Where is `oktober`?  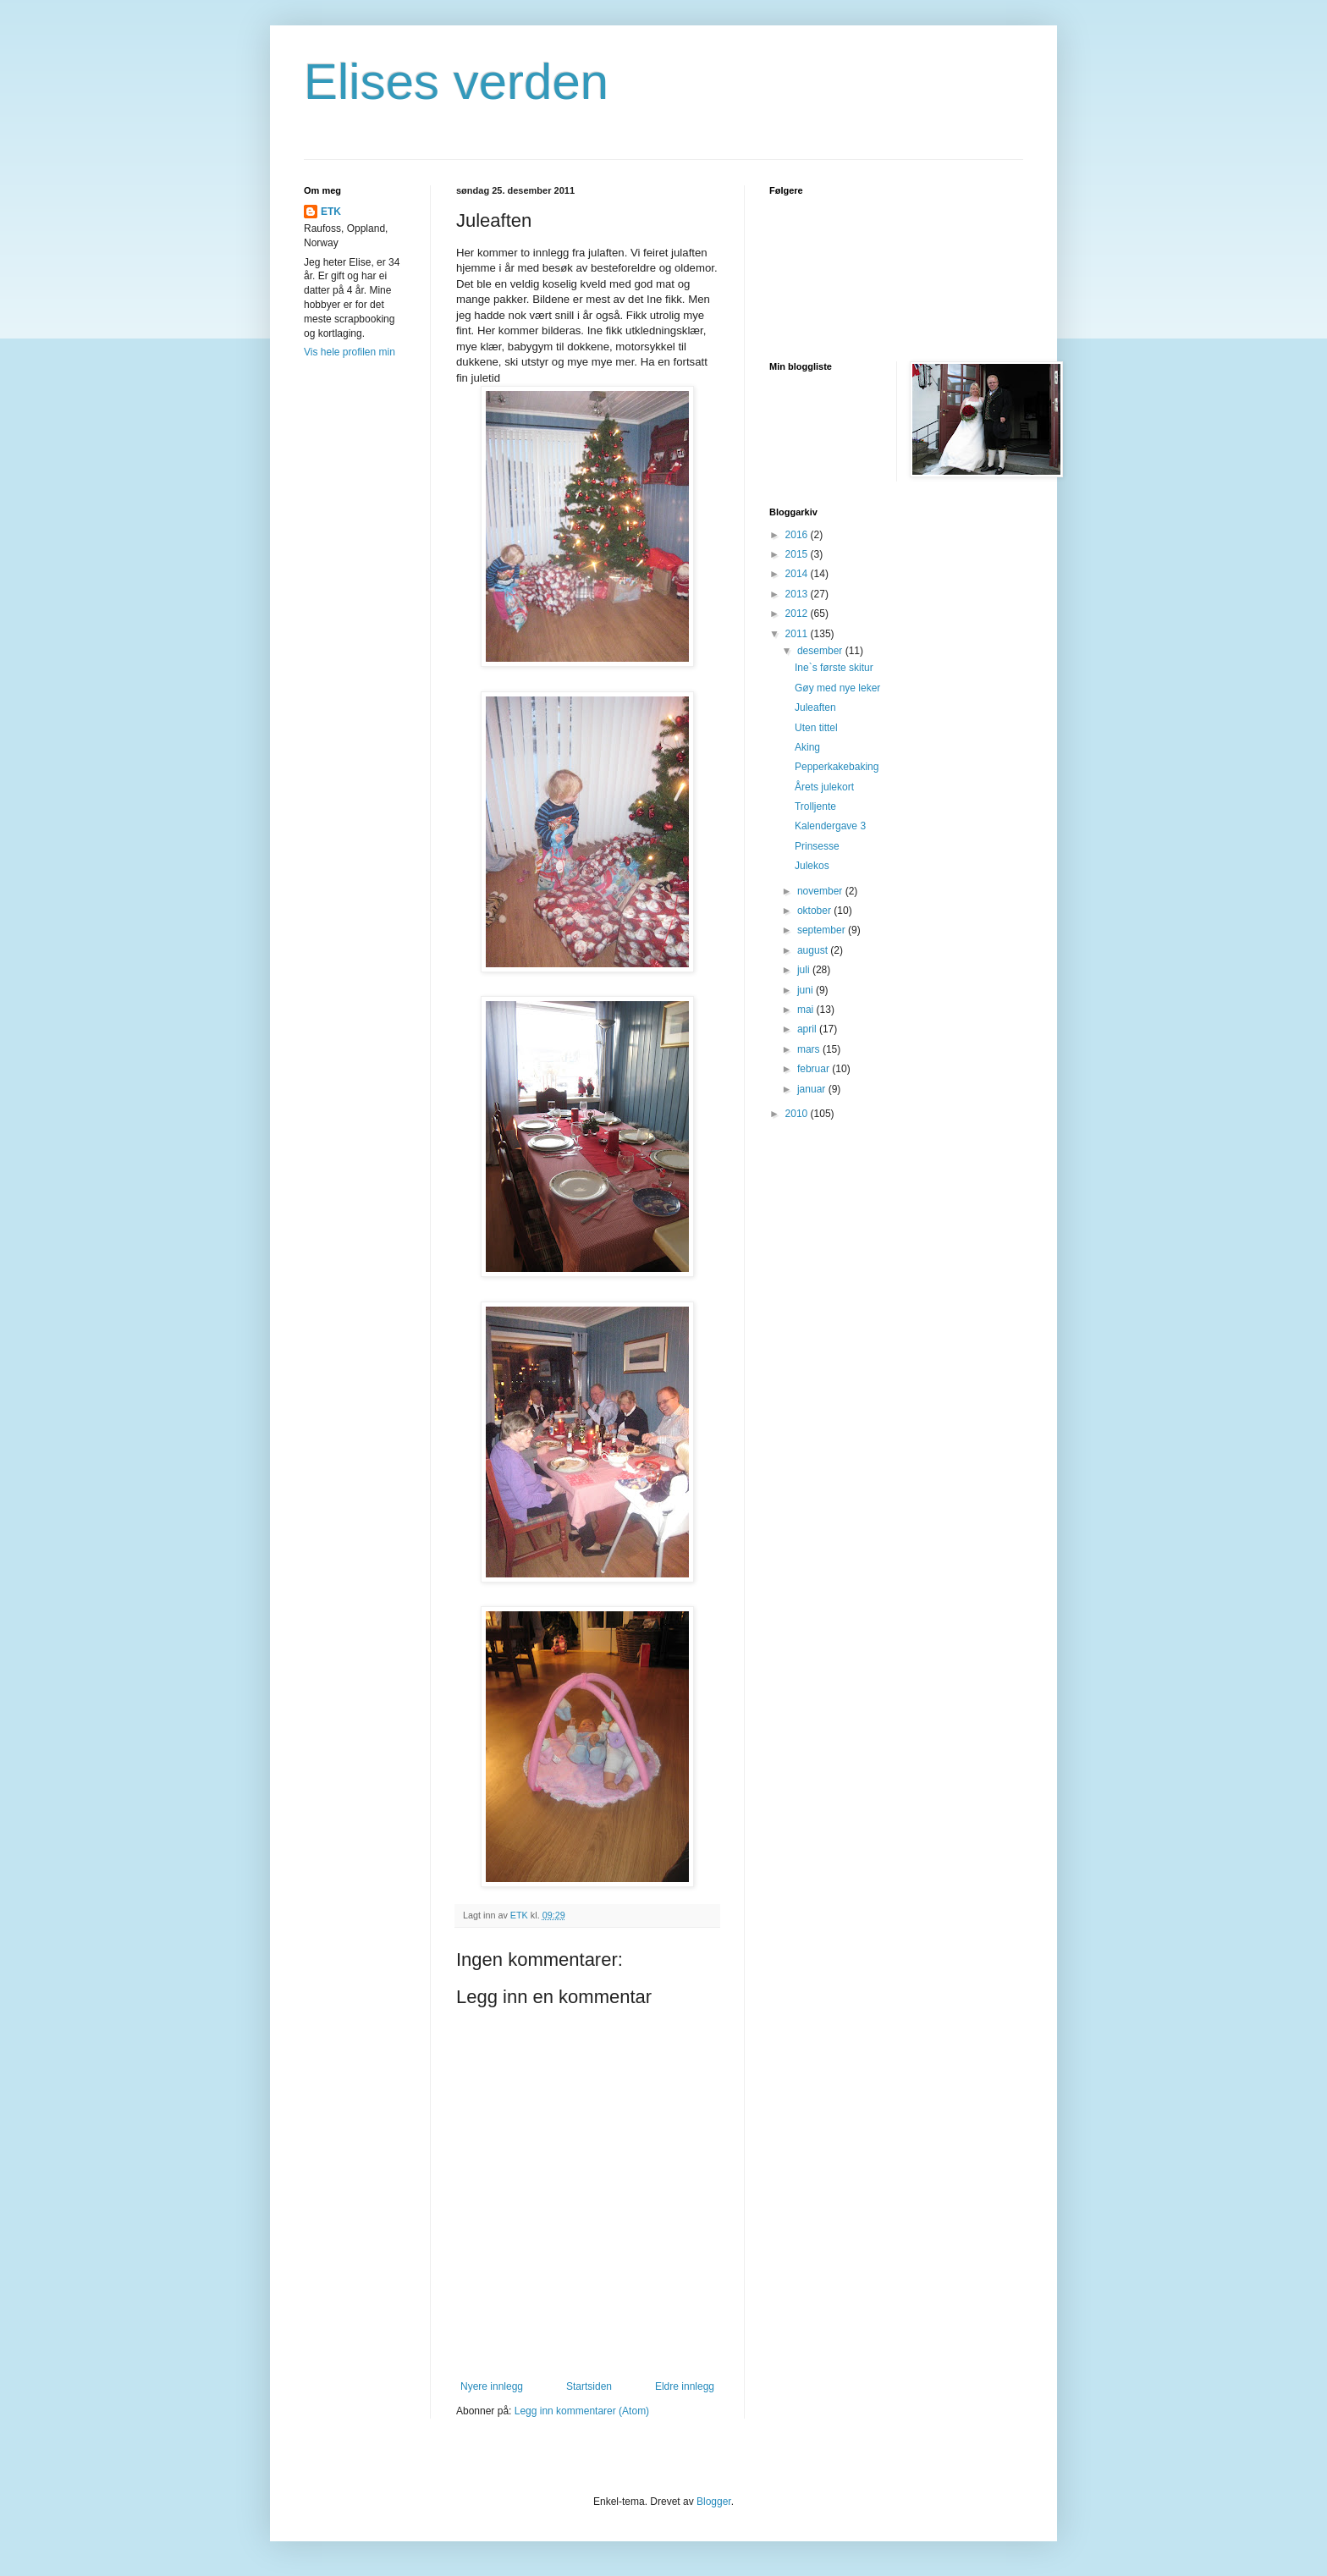
oktober is located at coordinates (815, 910).